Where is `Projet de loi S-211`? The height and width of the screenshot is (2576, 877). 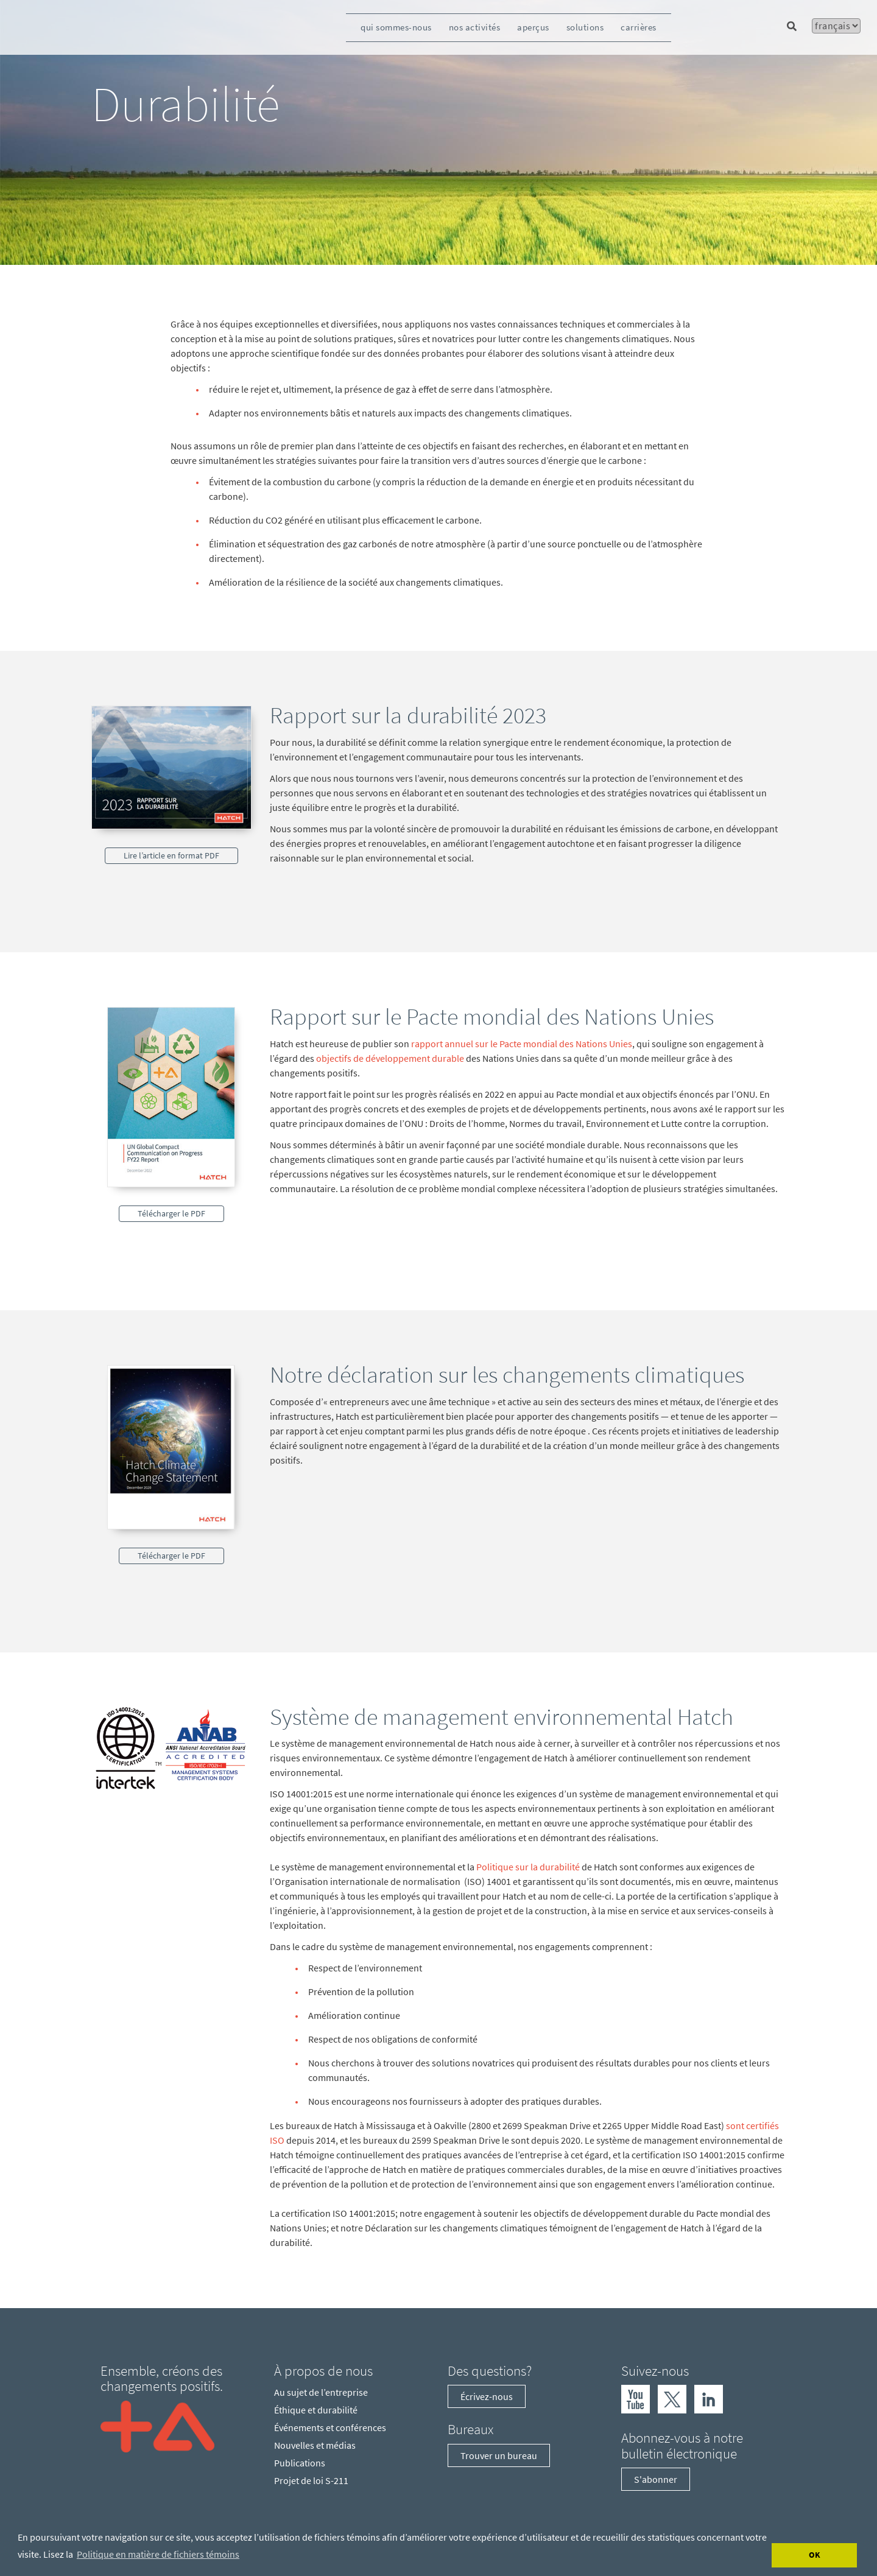
Projet de loi S-211 is located at coordinates (311, 2480).